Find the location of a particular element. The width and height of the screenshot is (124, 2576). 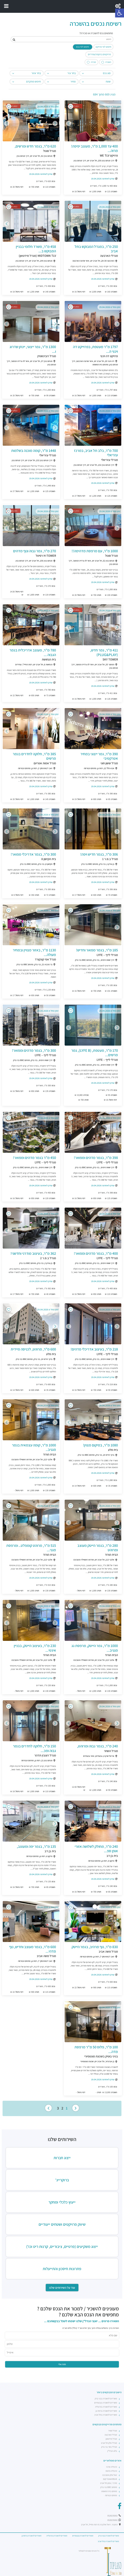

100 מ"ר, פלוס 50 מ"ר מרפסת מדה... is located at coordinates (95, 2049).